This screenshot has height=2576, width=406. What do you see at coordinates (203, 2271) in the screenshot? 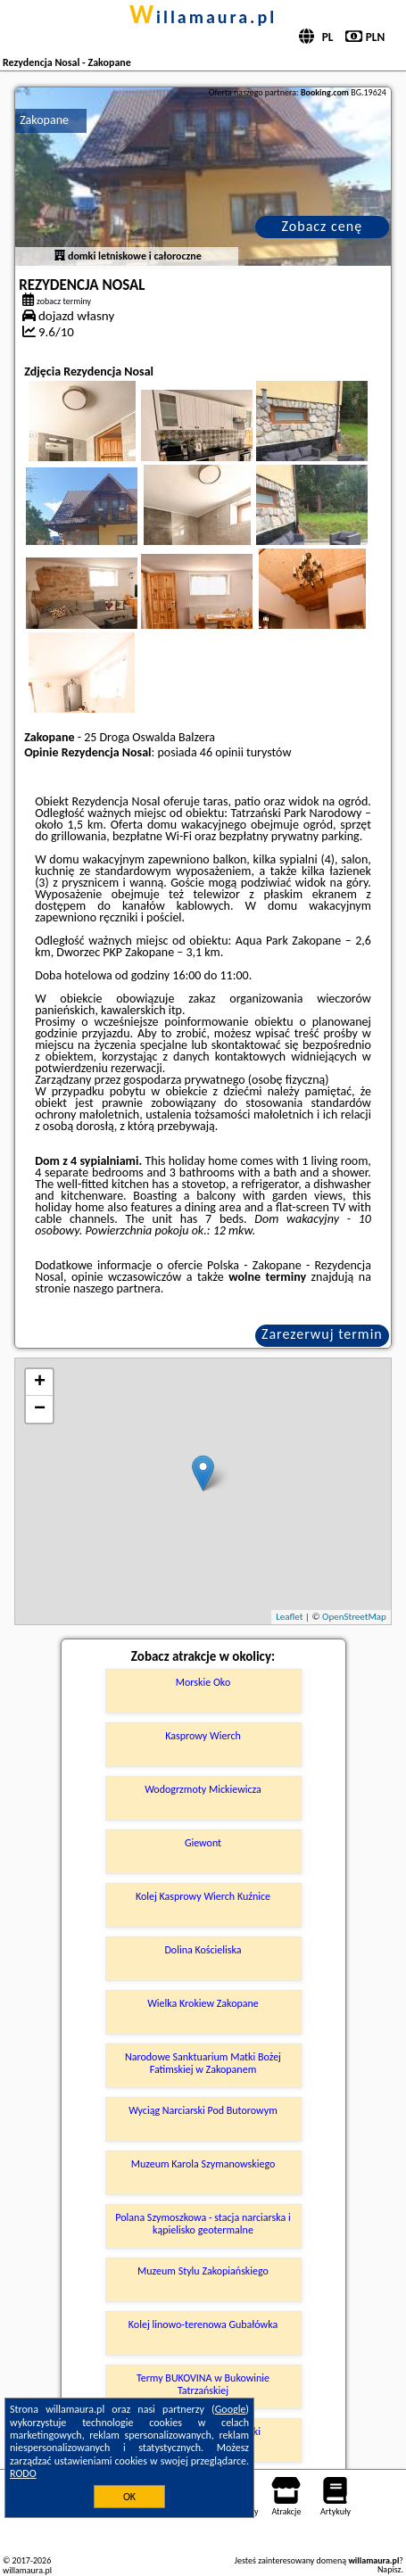
I see `Muzeum Stylu Zakopiańskiego` at bounding box center [203, 2271].